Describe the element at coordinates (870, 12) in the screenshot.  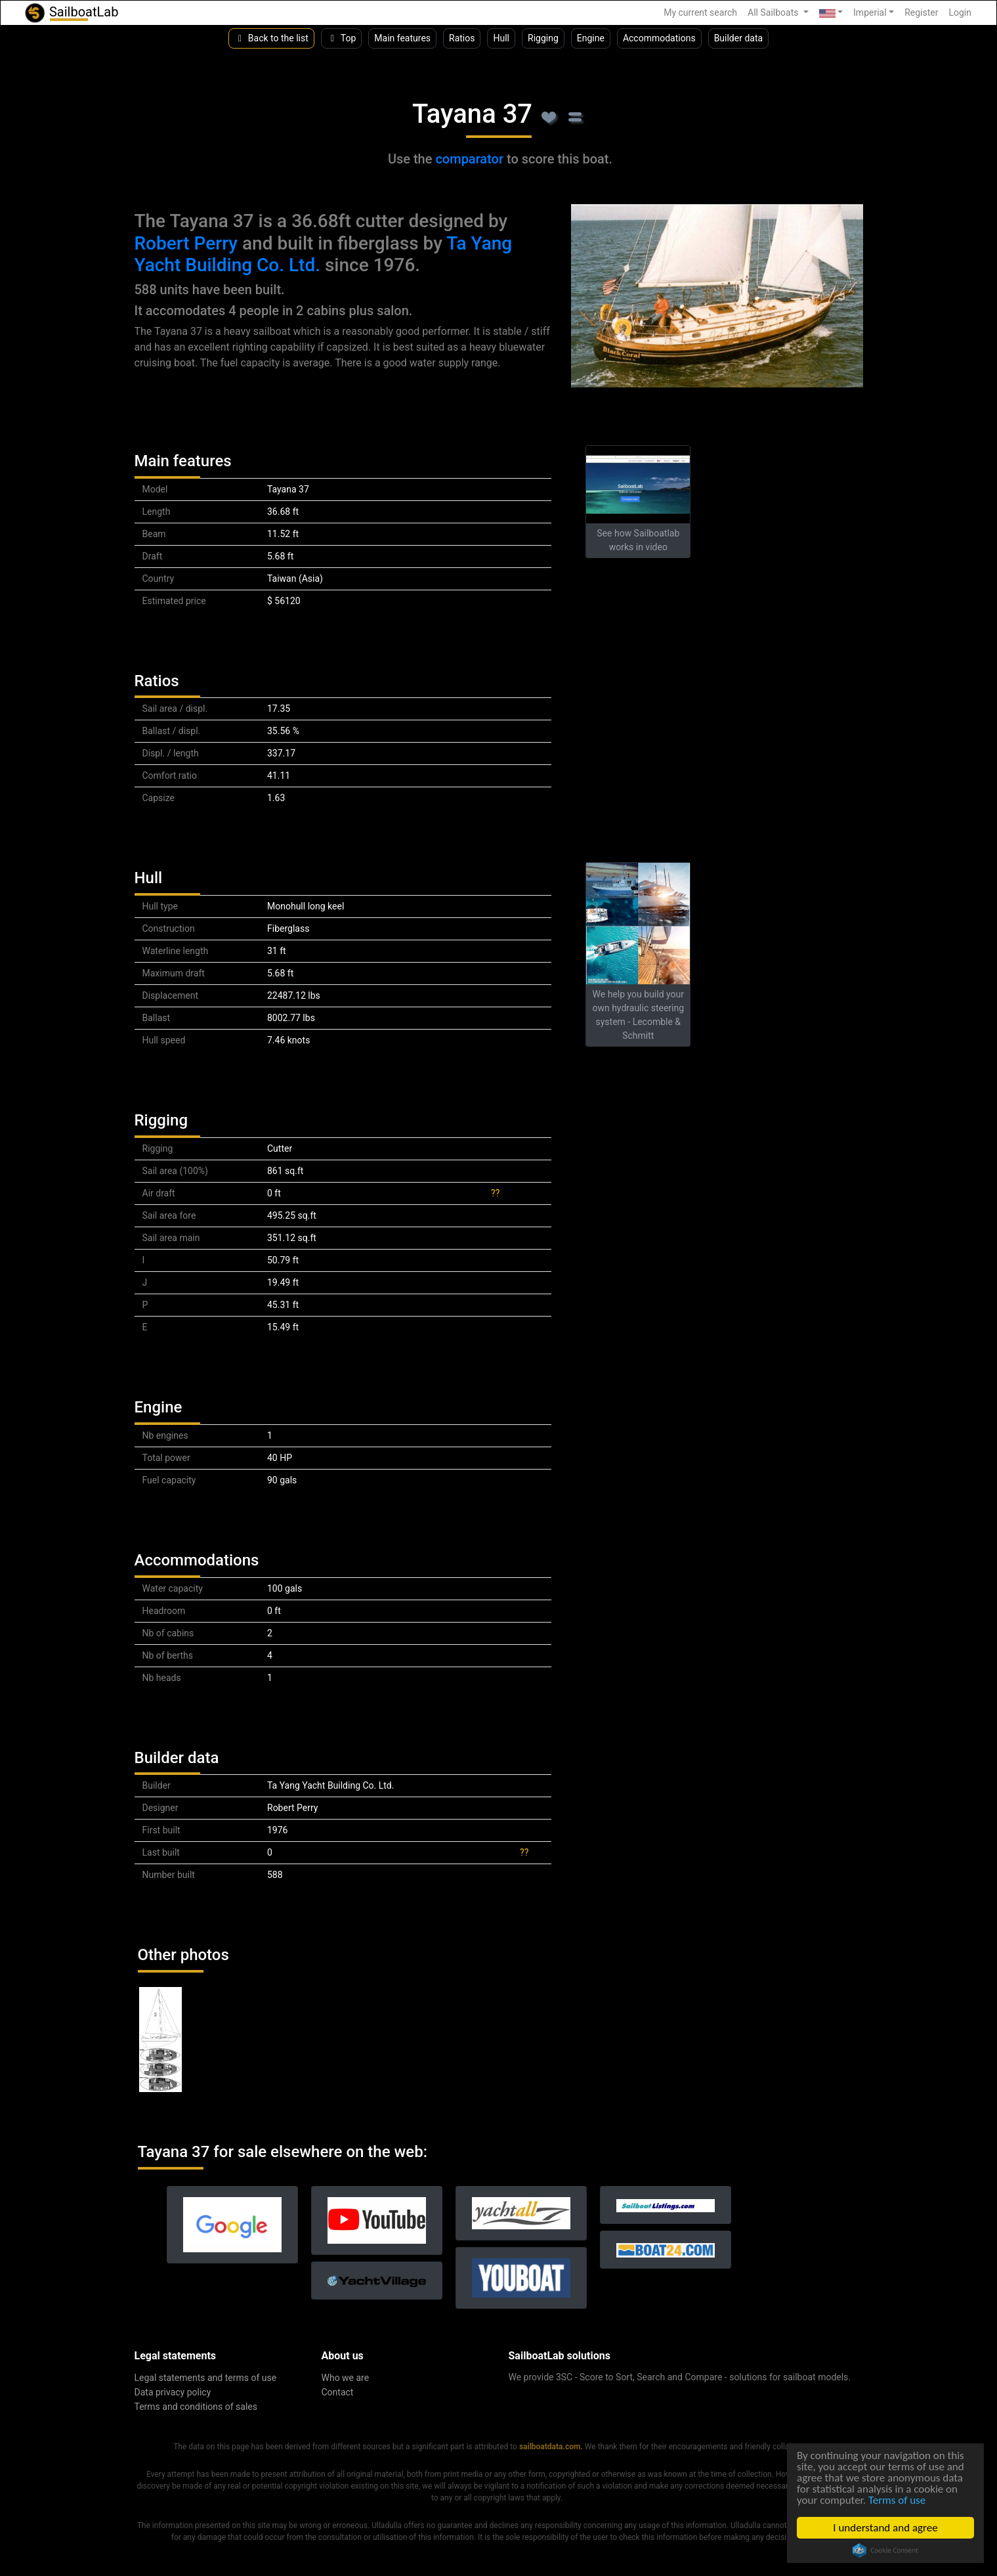
I see `Imperial` at that location.